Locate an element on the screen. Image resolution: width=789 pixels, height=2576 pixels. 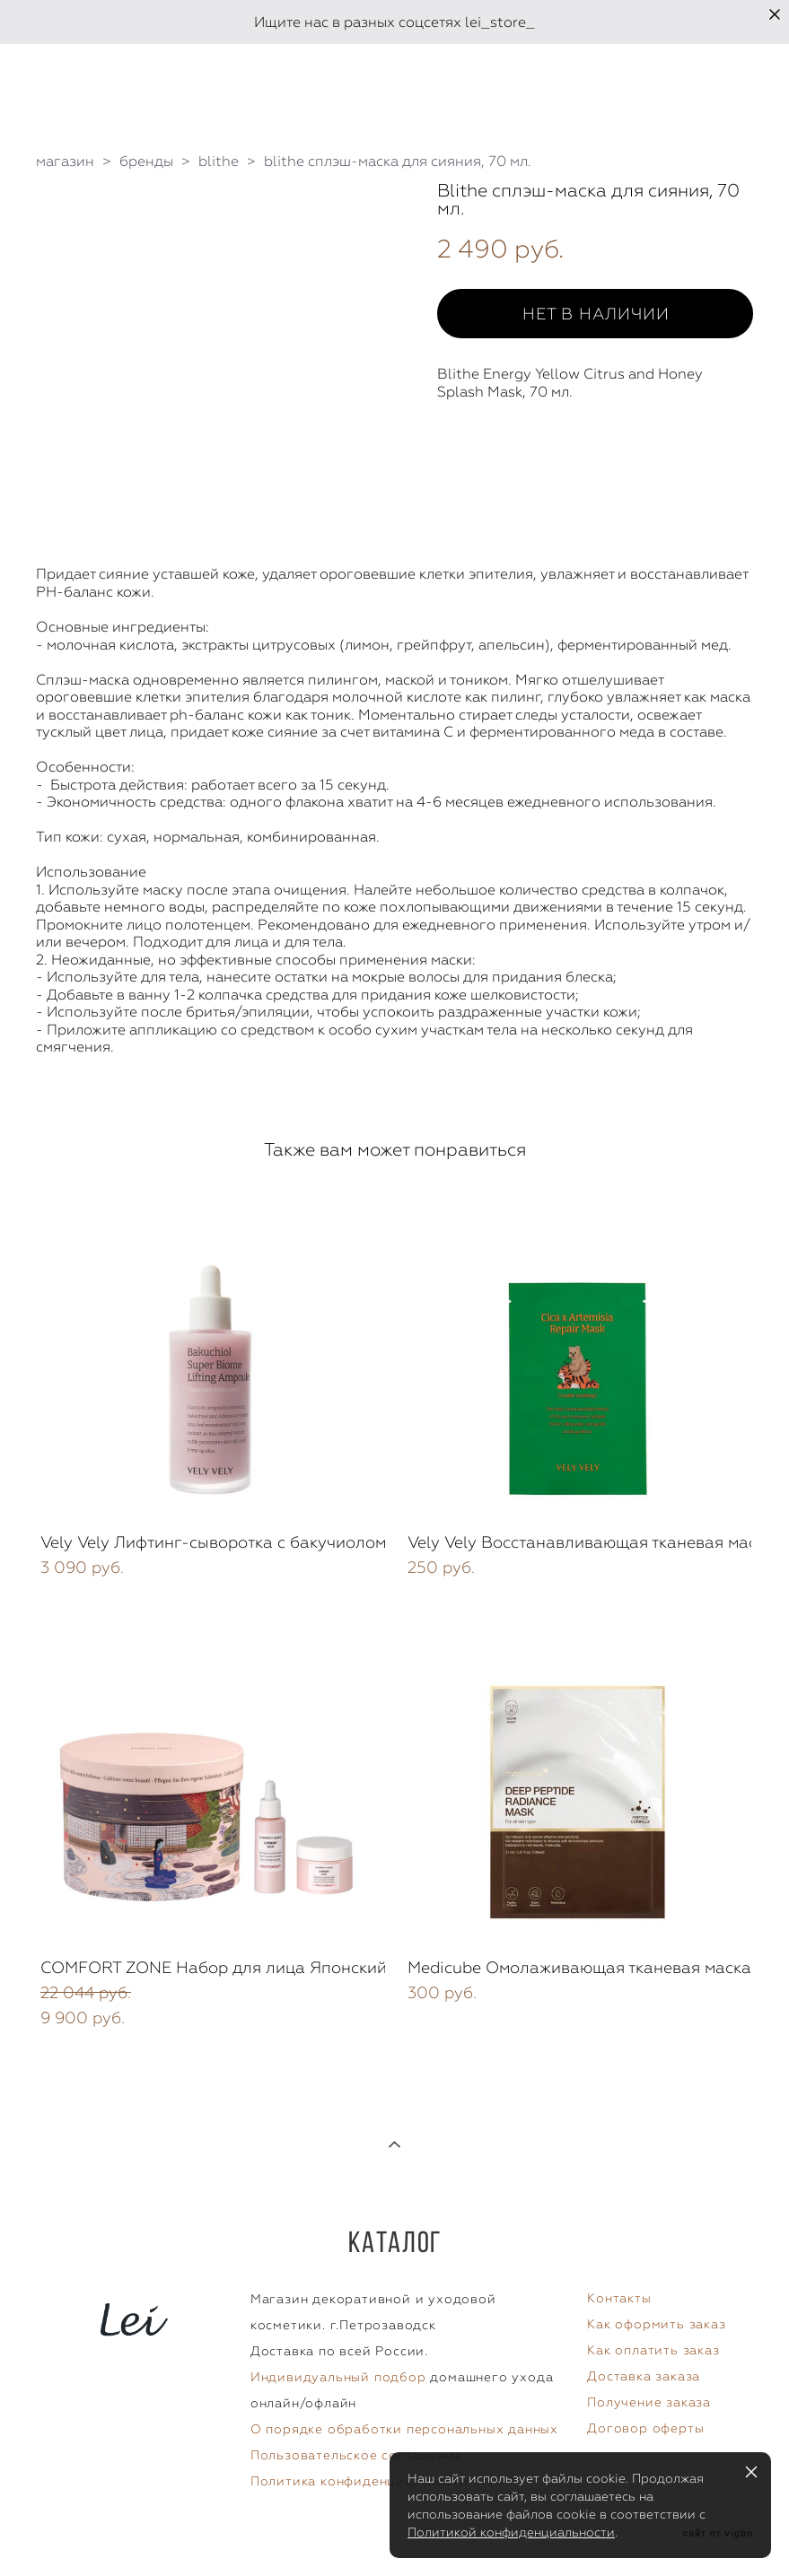
магазин is located at coordinates (65, 161).